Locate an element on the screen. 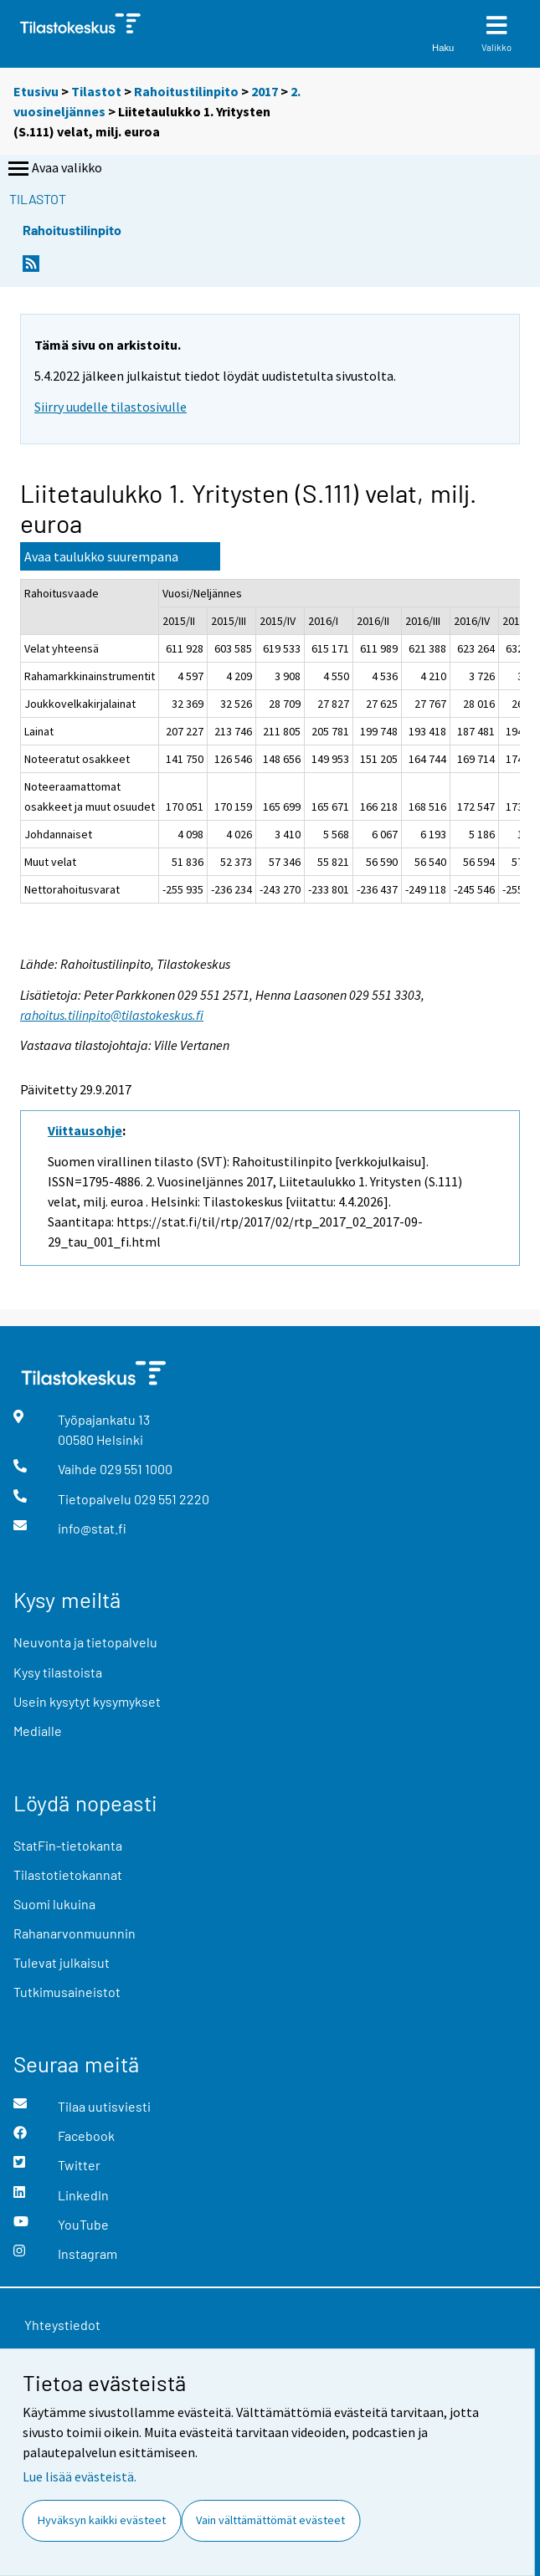  rahoitus.tilinpito@tilastokeskus.fi is located at coordinates (111, 1014).